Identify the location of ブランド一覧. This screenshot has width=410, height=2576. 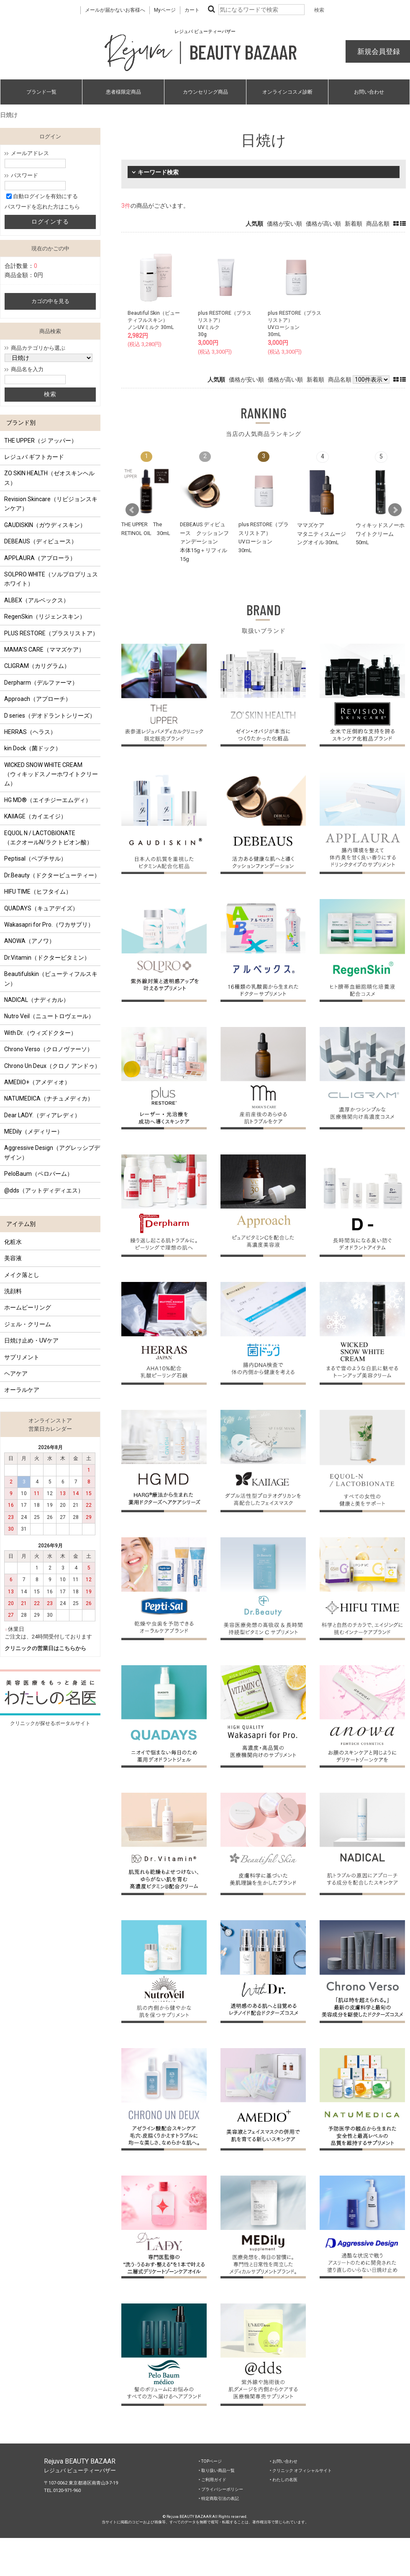
(41, 92).